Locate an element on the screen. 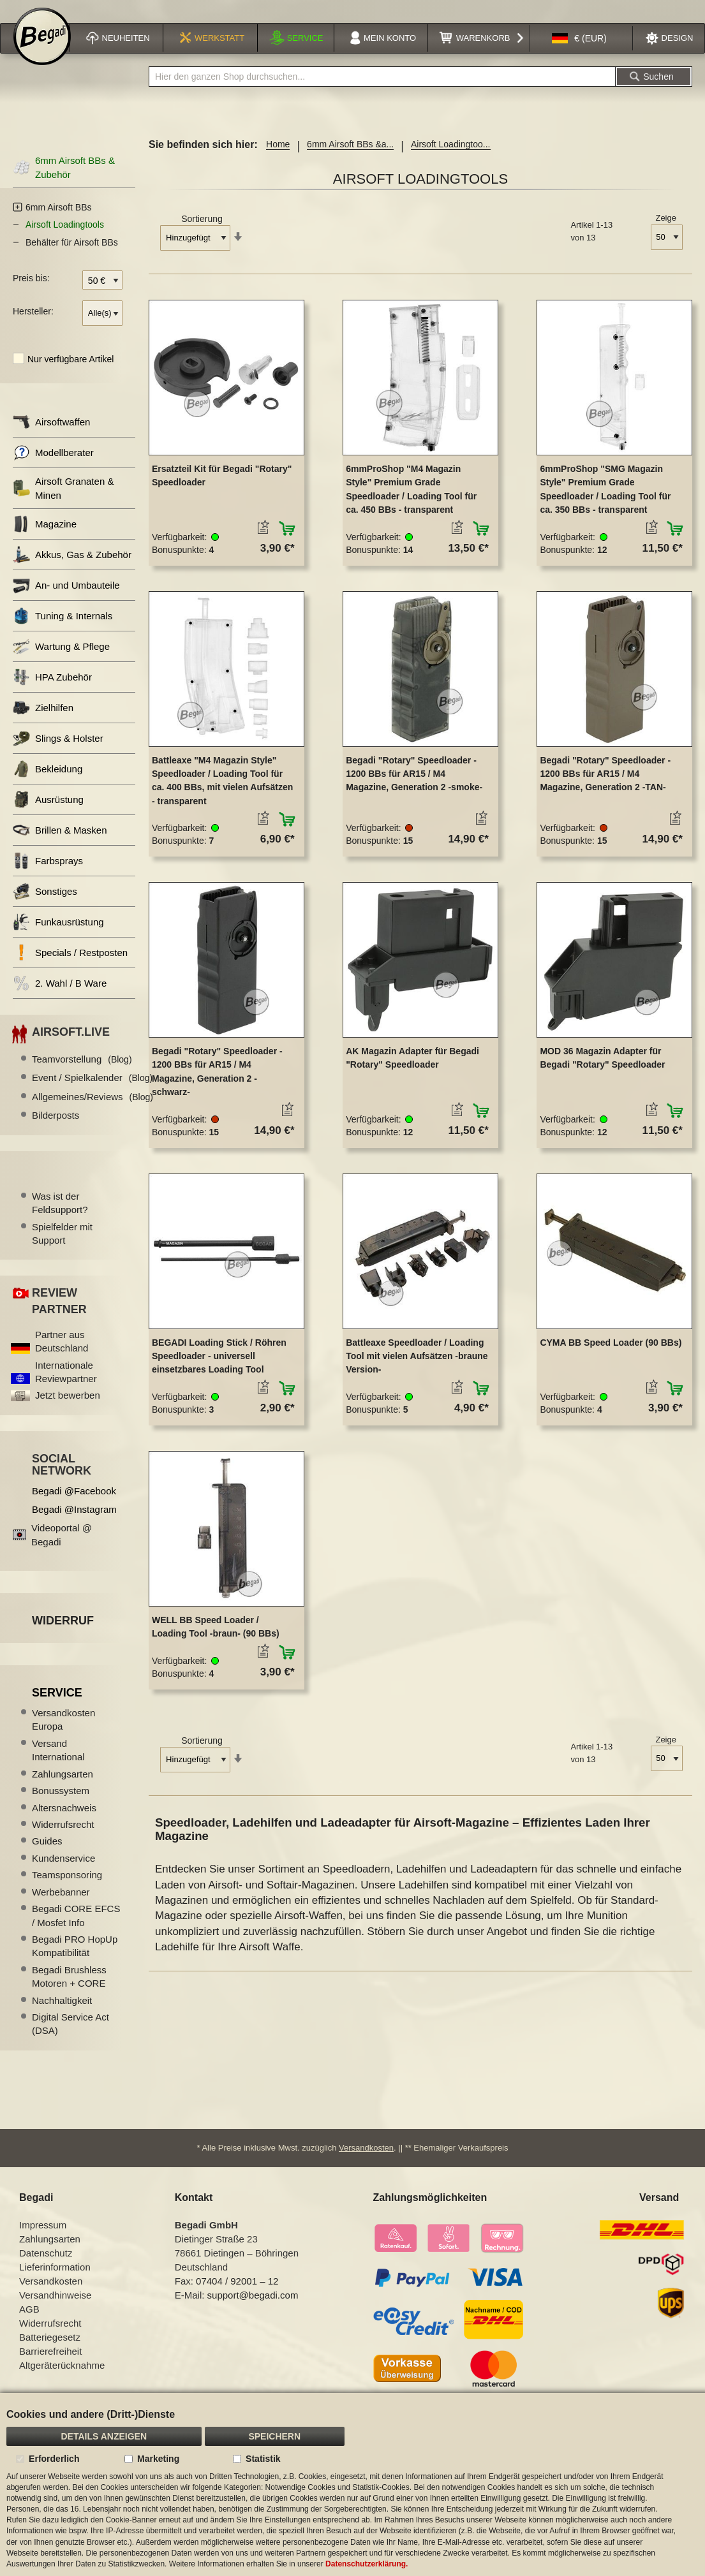  6mm Airsoft BBs & Zubehör is located at coordinates (64, 182).